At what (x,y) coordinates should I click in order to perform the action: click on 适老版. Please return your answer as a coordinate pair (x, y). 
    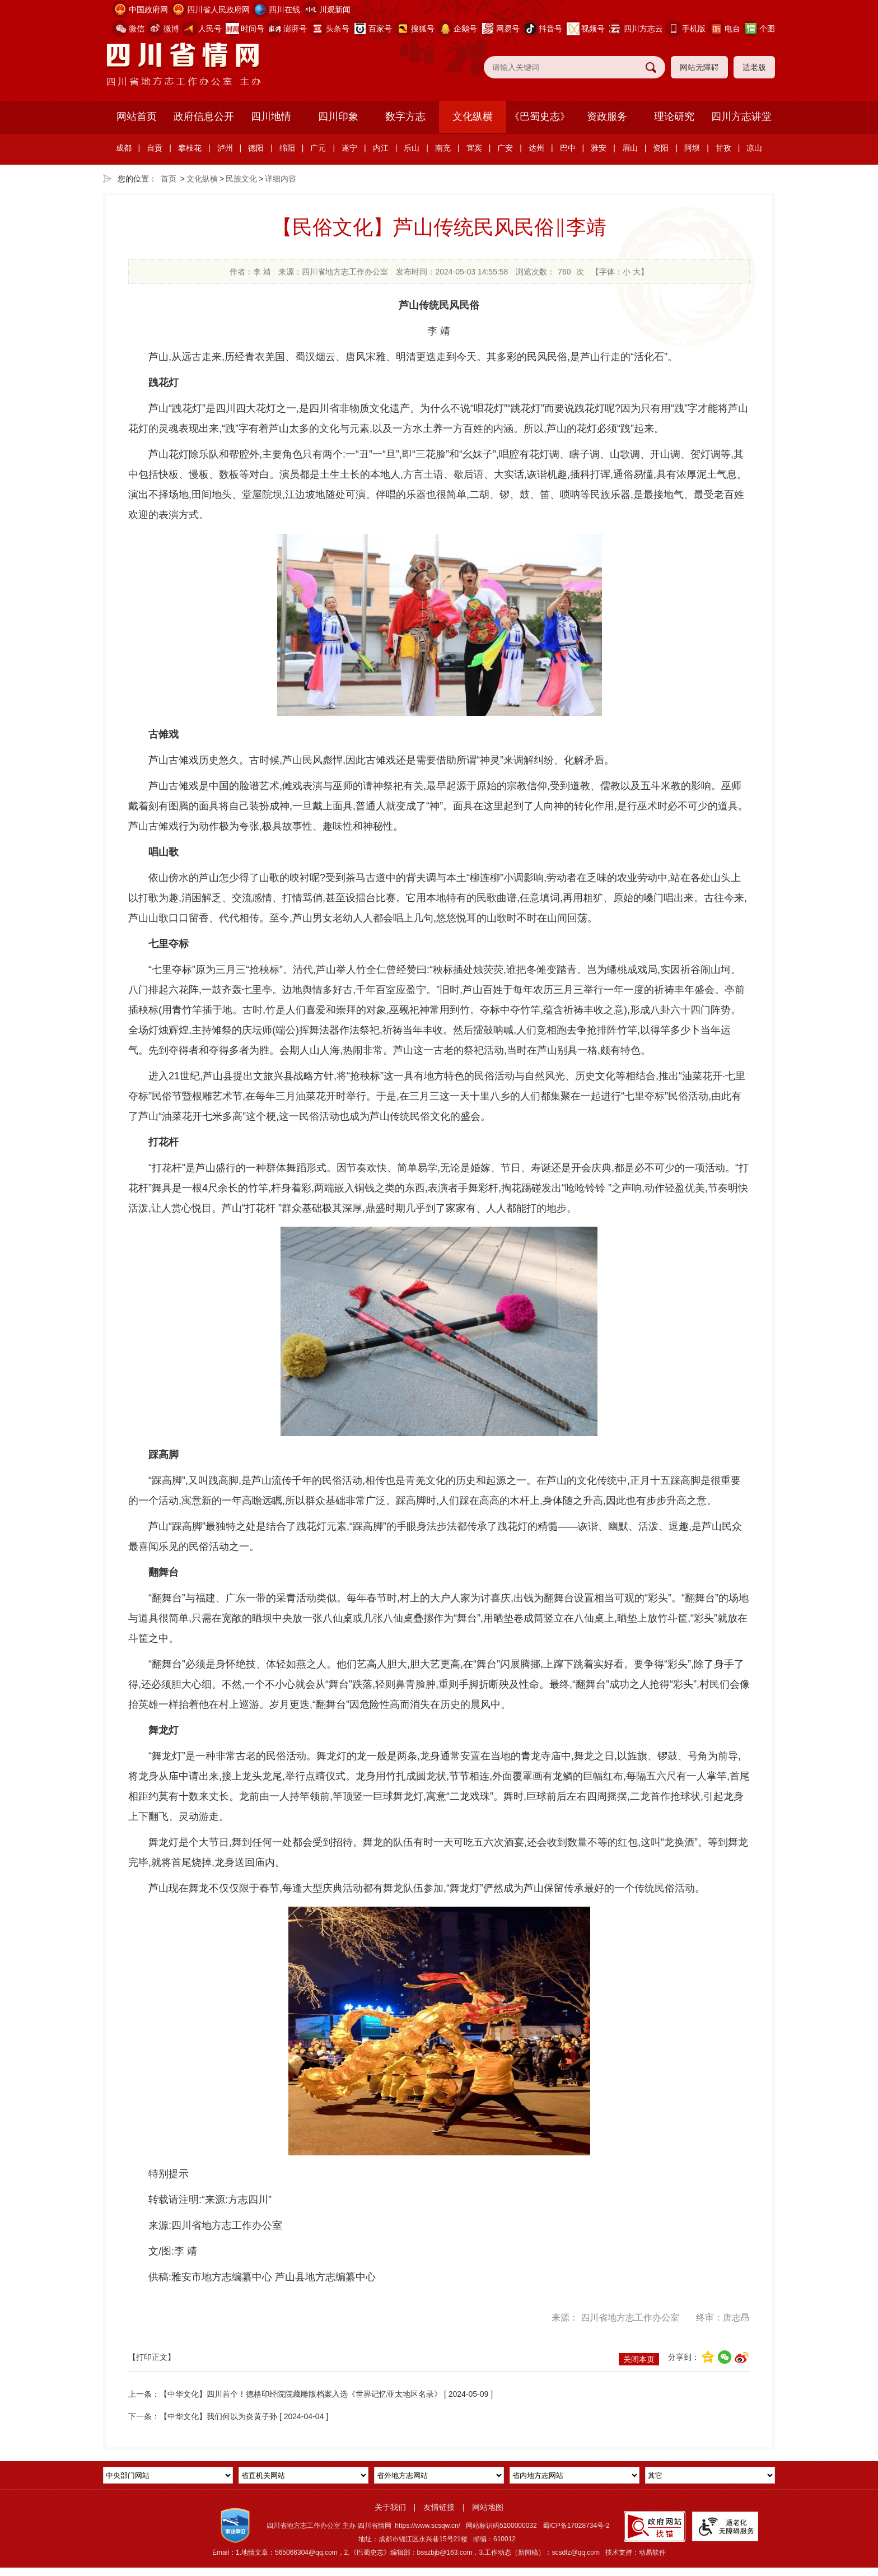
    Looking at the image, I should click on (754, 67).